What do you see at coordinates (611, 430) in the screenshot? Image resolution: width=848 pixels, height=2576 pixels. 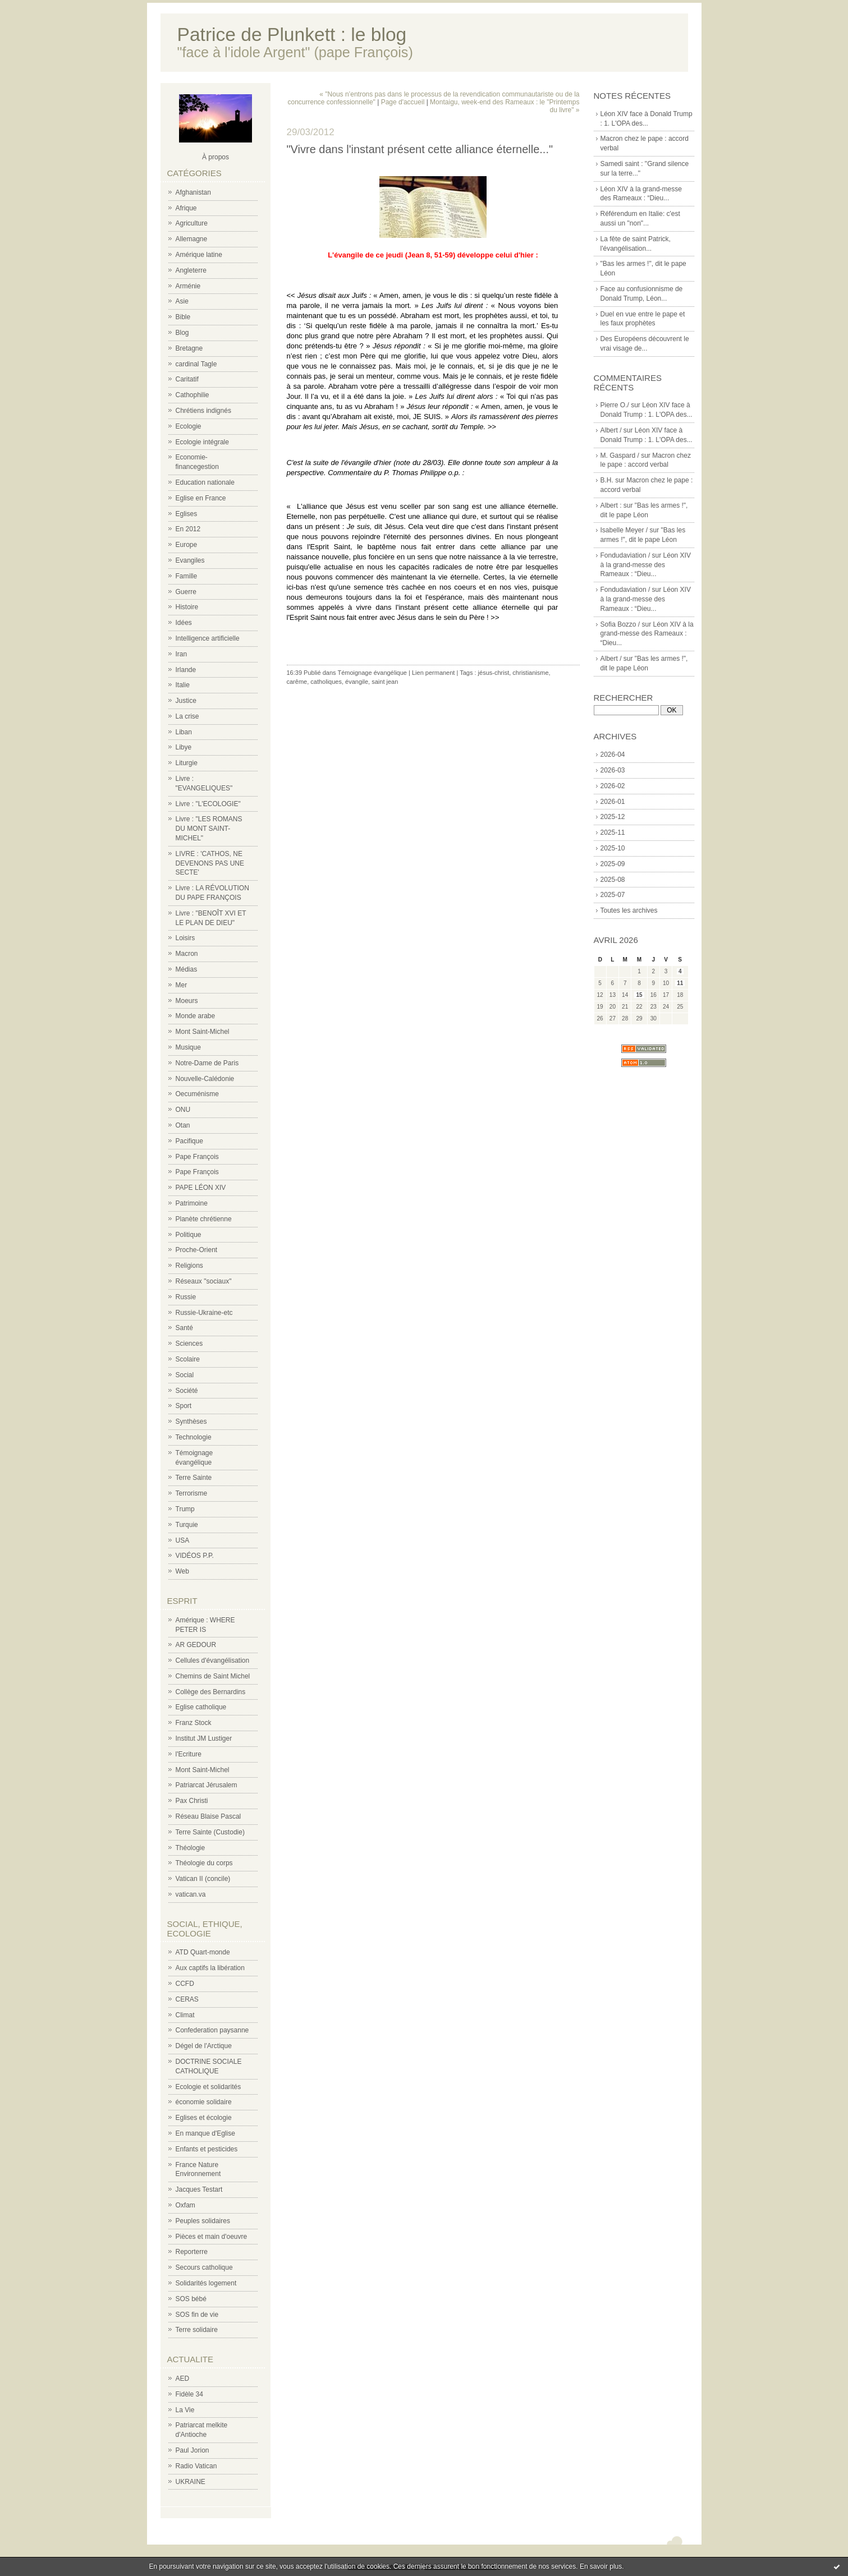 I see `Albert /` at bounding box center [611, 430].